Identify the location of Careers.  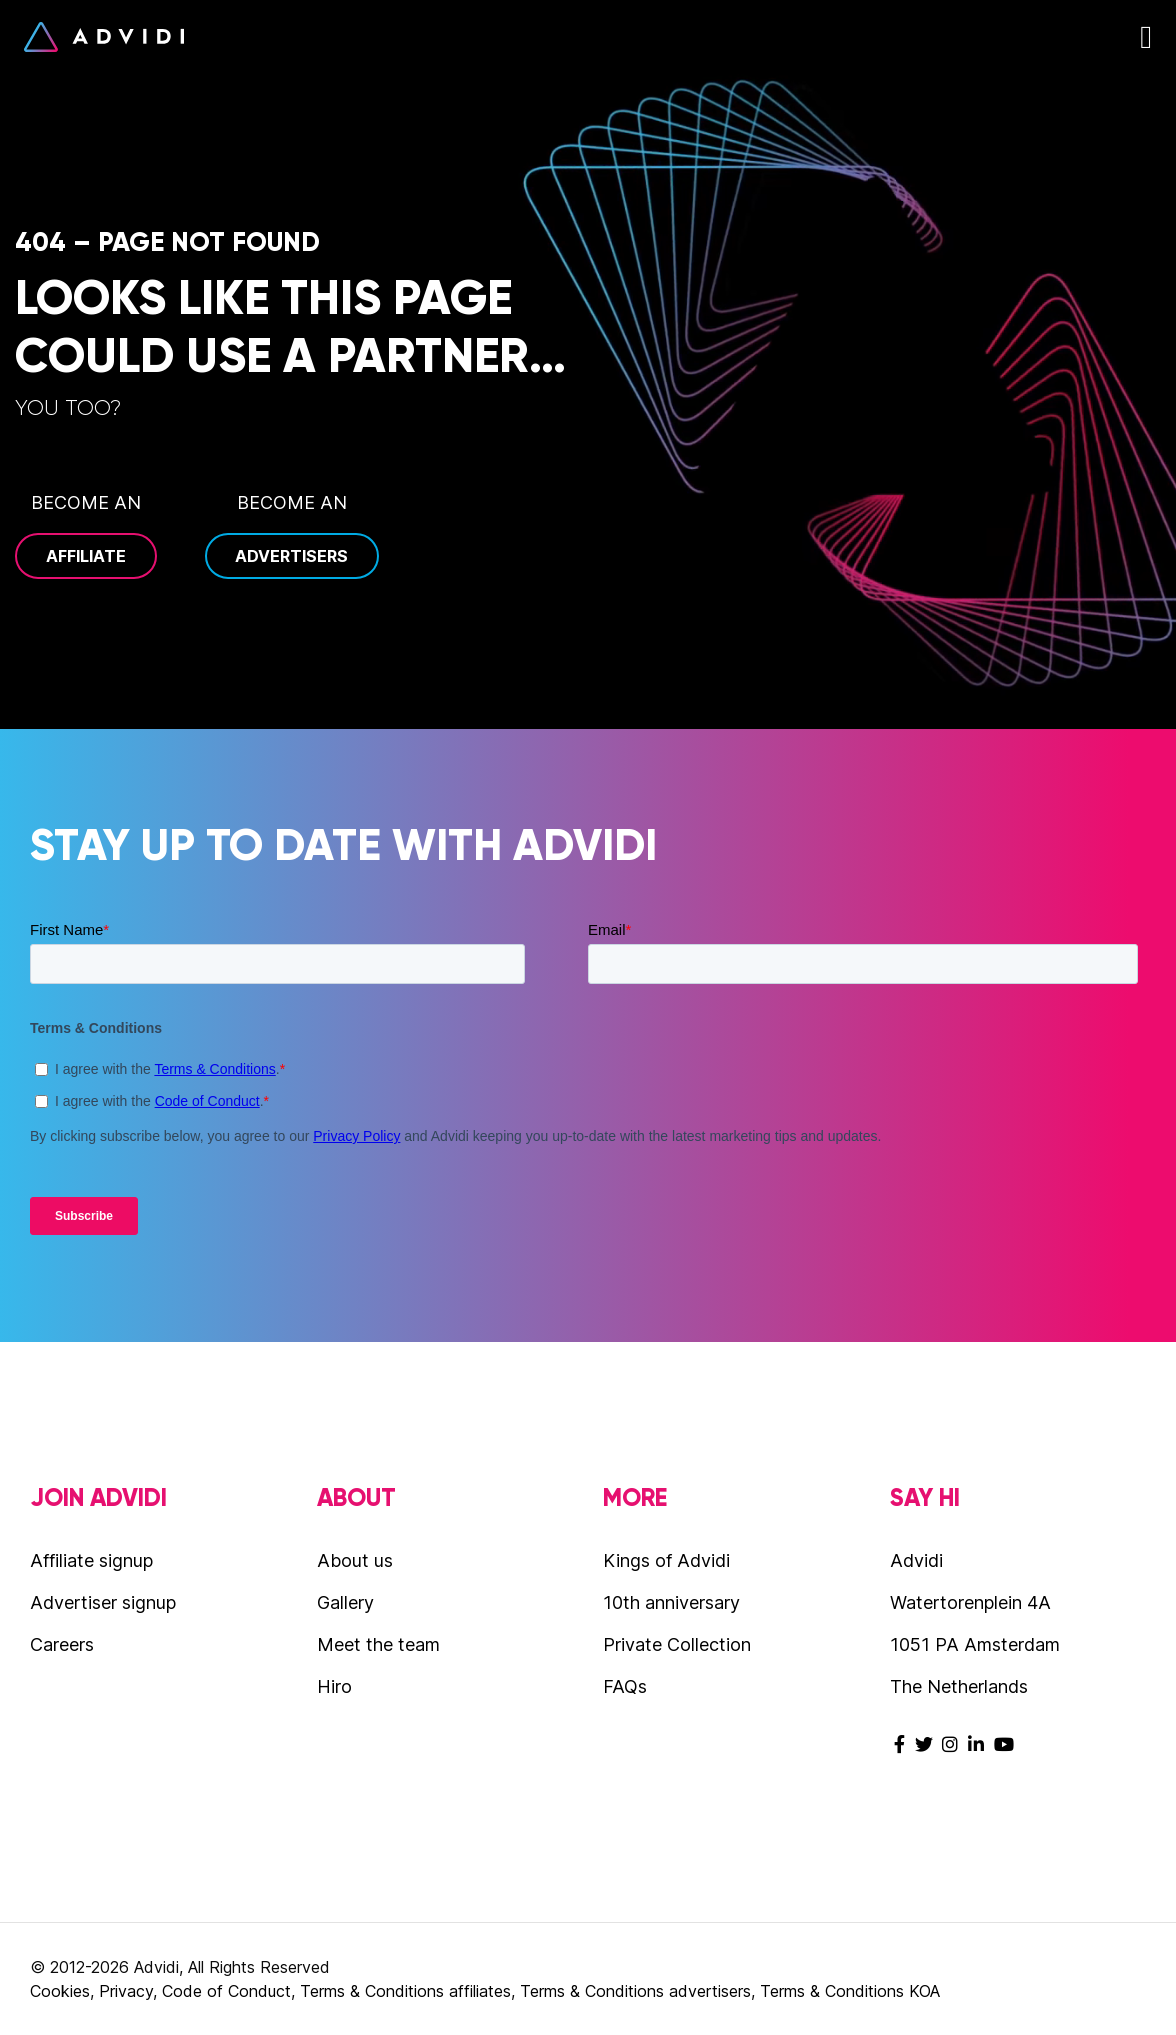
(62, 1644).